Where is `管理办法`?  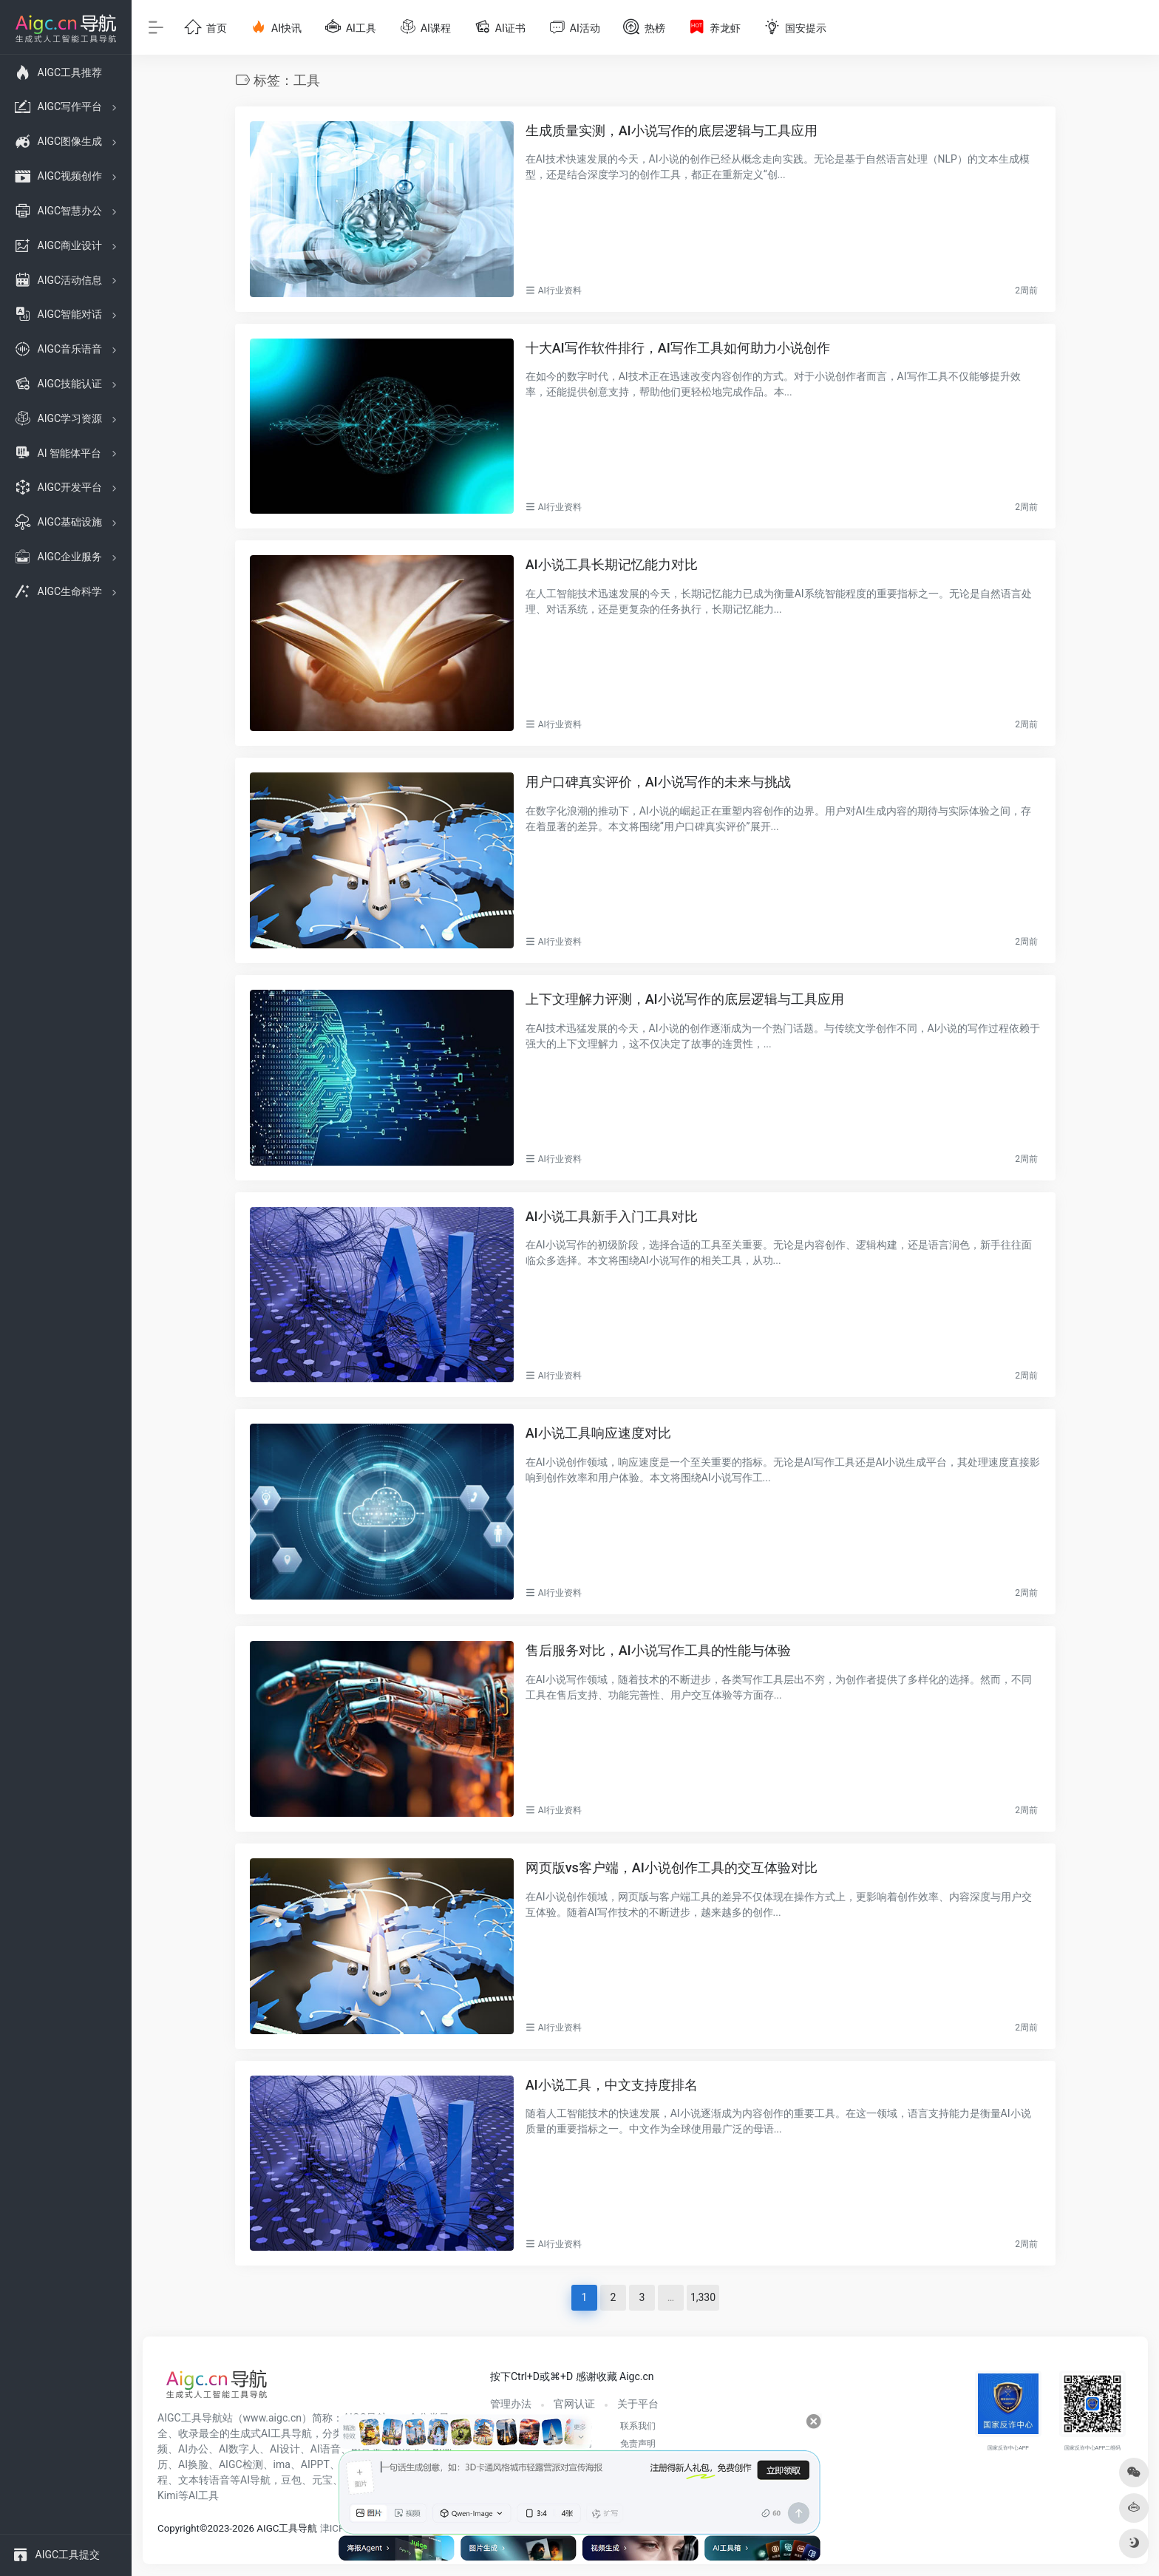
管理办法 is located at coordinates (510, 2404).